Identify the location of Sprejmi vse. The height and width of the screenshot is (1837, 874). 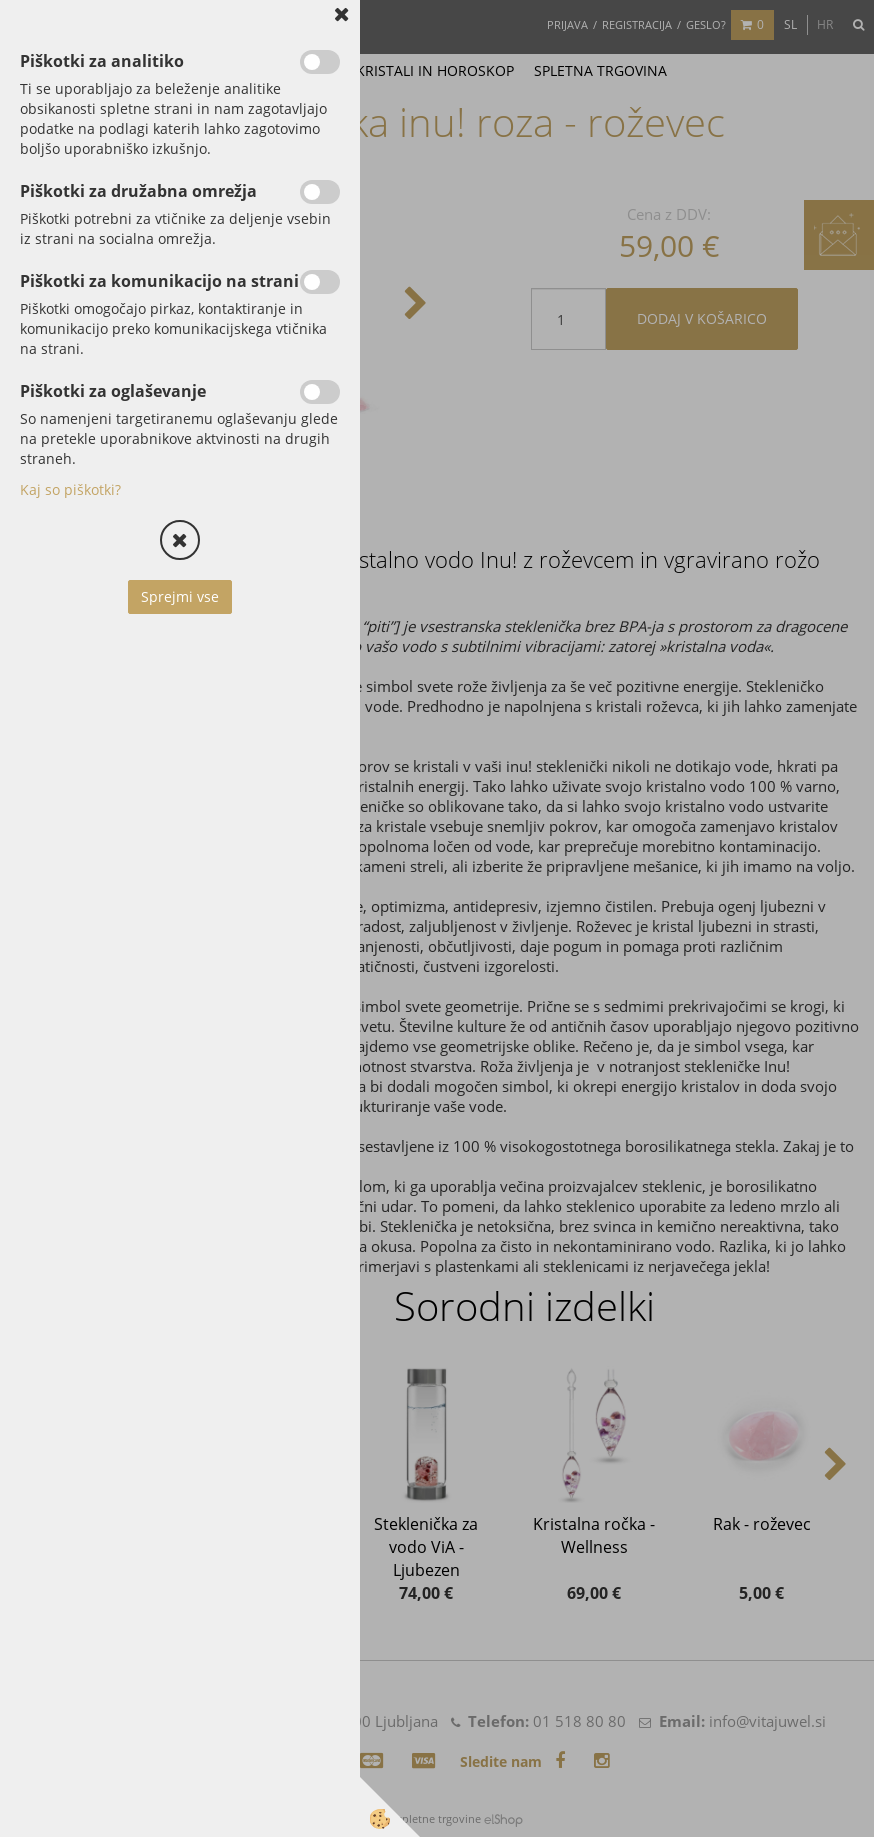
(180, 596).